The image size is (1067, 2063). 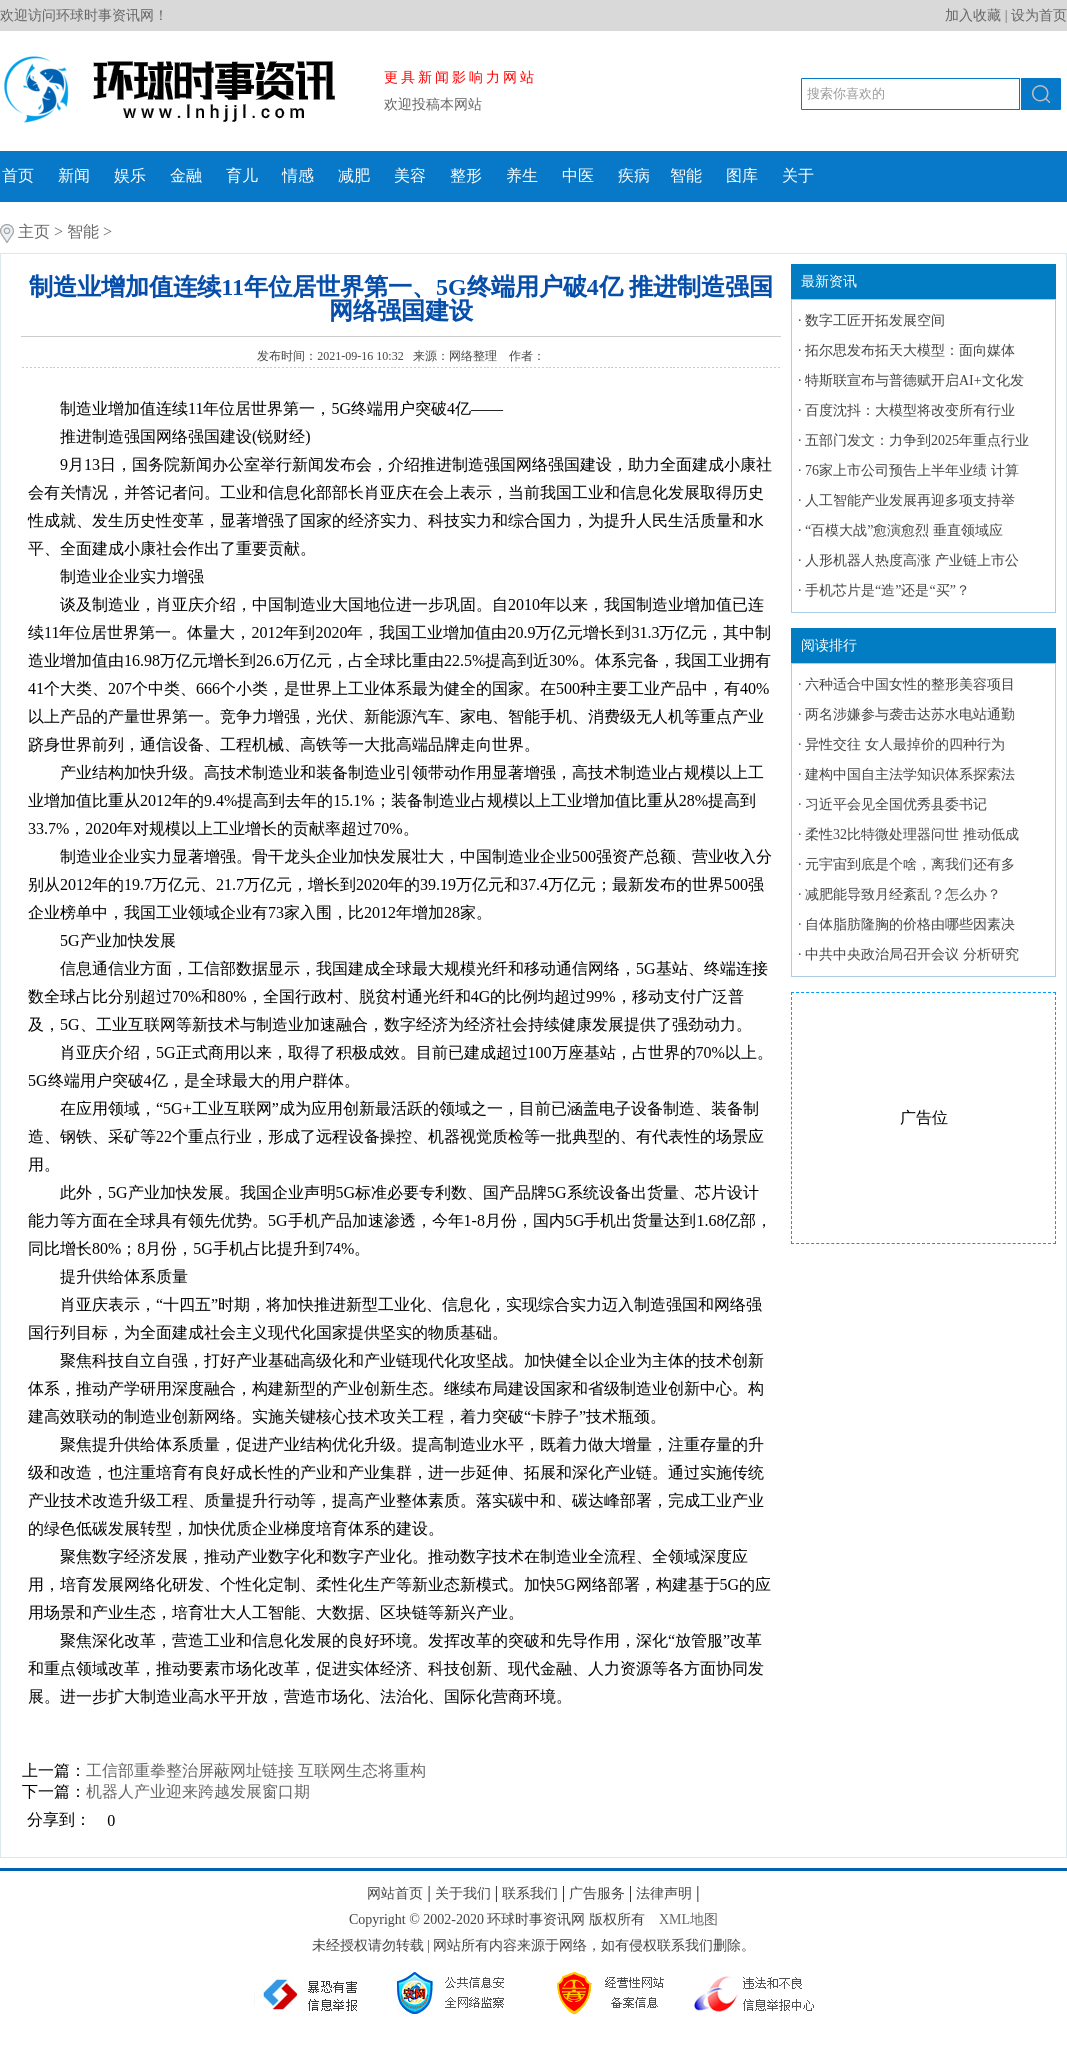 What do you see at coordinates (912, 954) in the screenshot?
I see `中共中央政治局召开会议 分析研究` at bounding box center [912, 954].